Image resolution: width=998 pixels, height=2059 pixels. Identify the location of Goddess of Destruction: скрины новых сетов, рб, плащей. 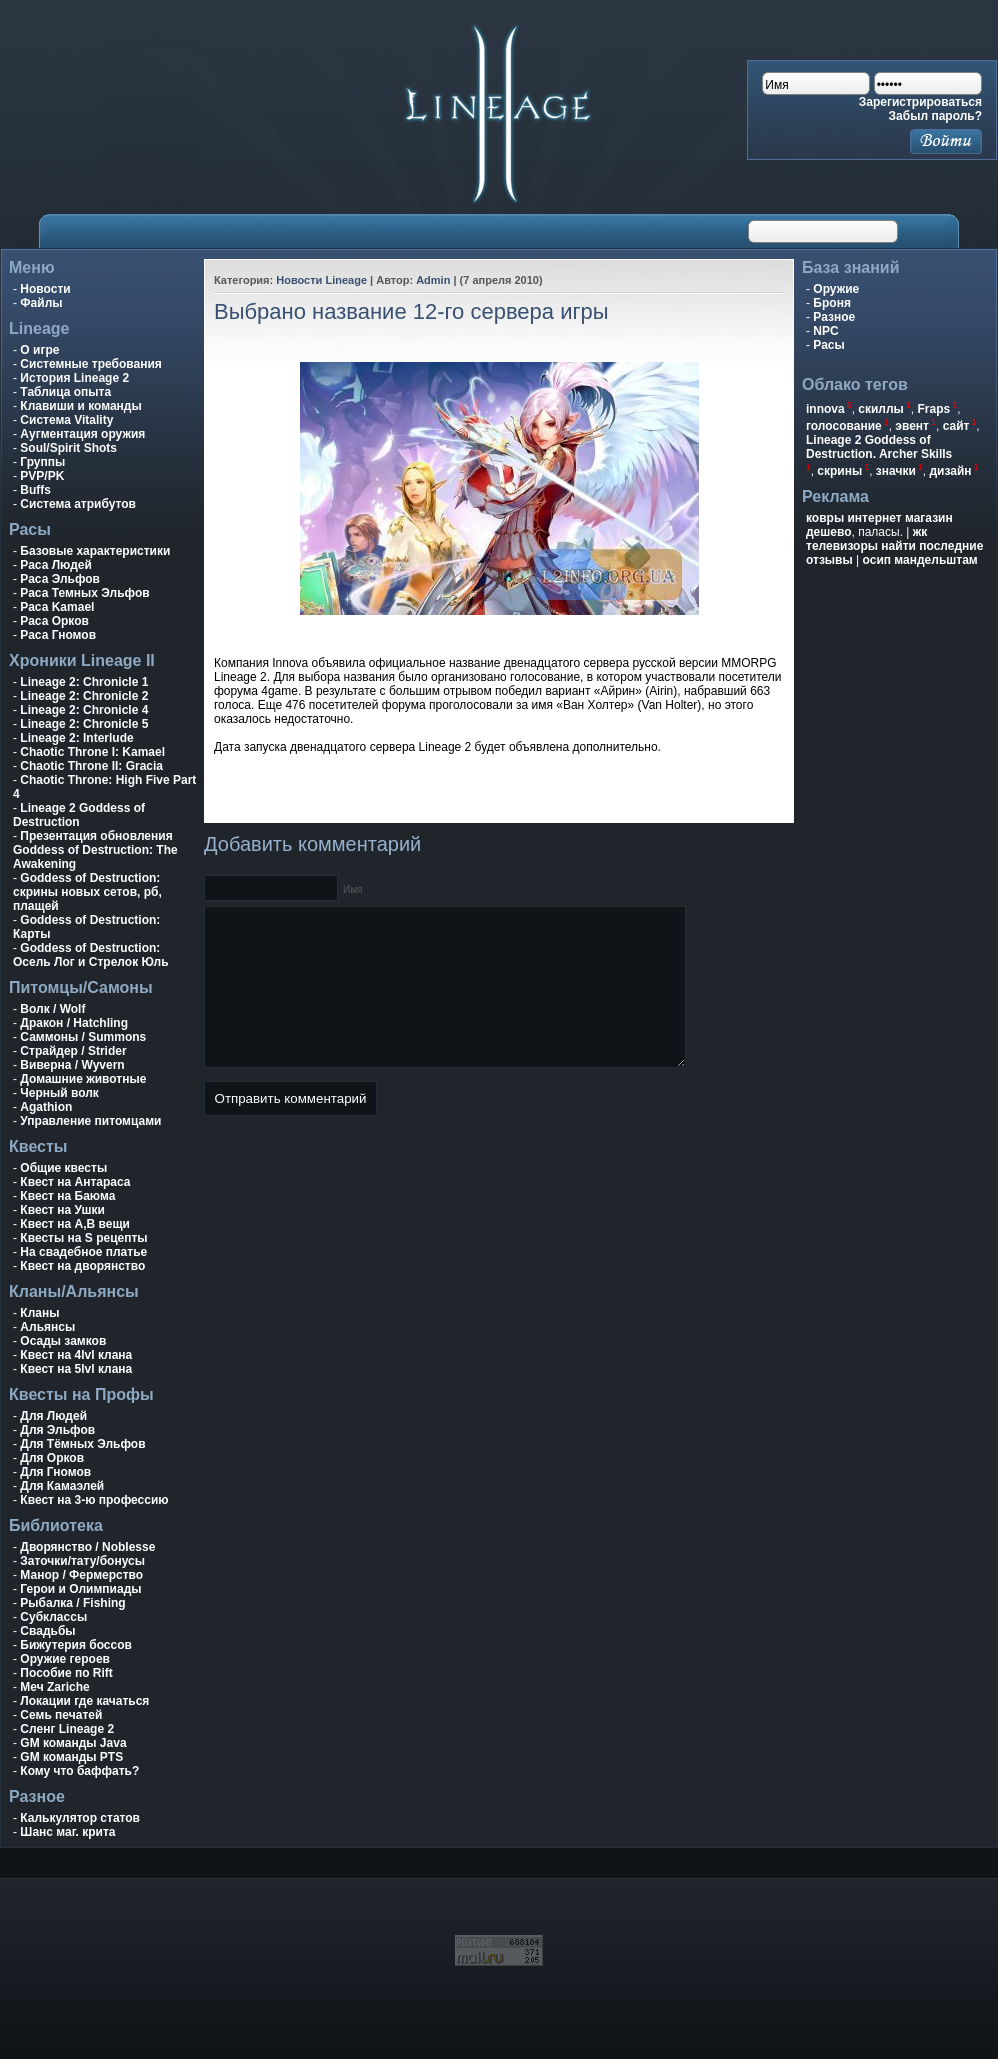
(87, 892).